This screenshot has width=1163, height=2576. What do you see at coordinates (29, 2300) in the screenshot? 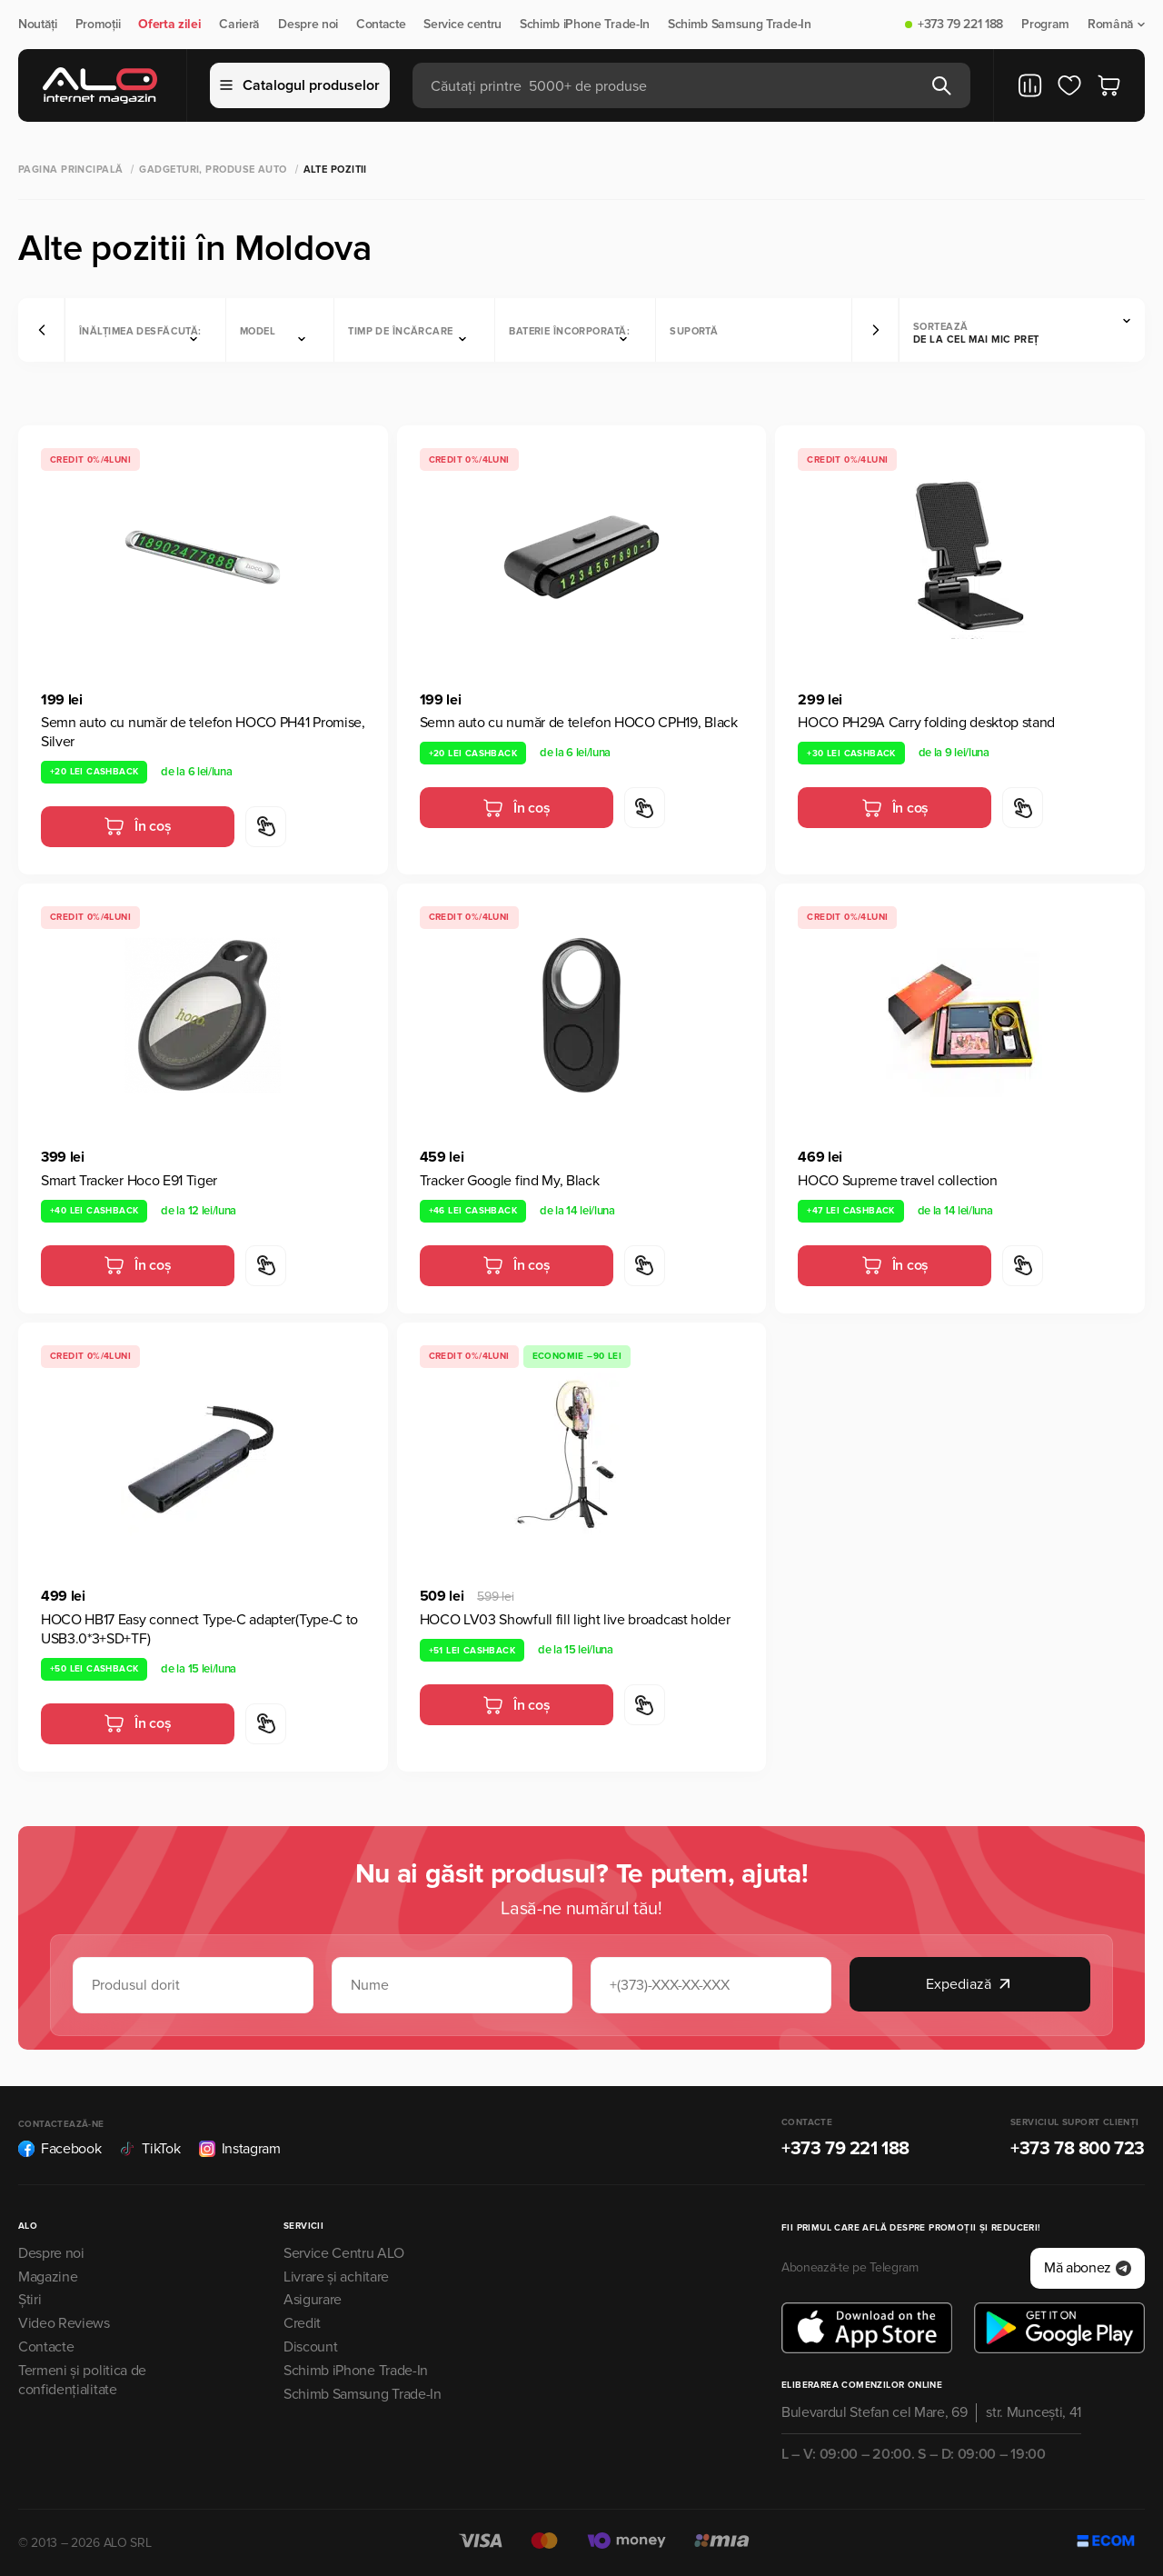
I see `Știri` at bounding box center [29, 2300].